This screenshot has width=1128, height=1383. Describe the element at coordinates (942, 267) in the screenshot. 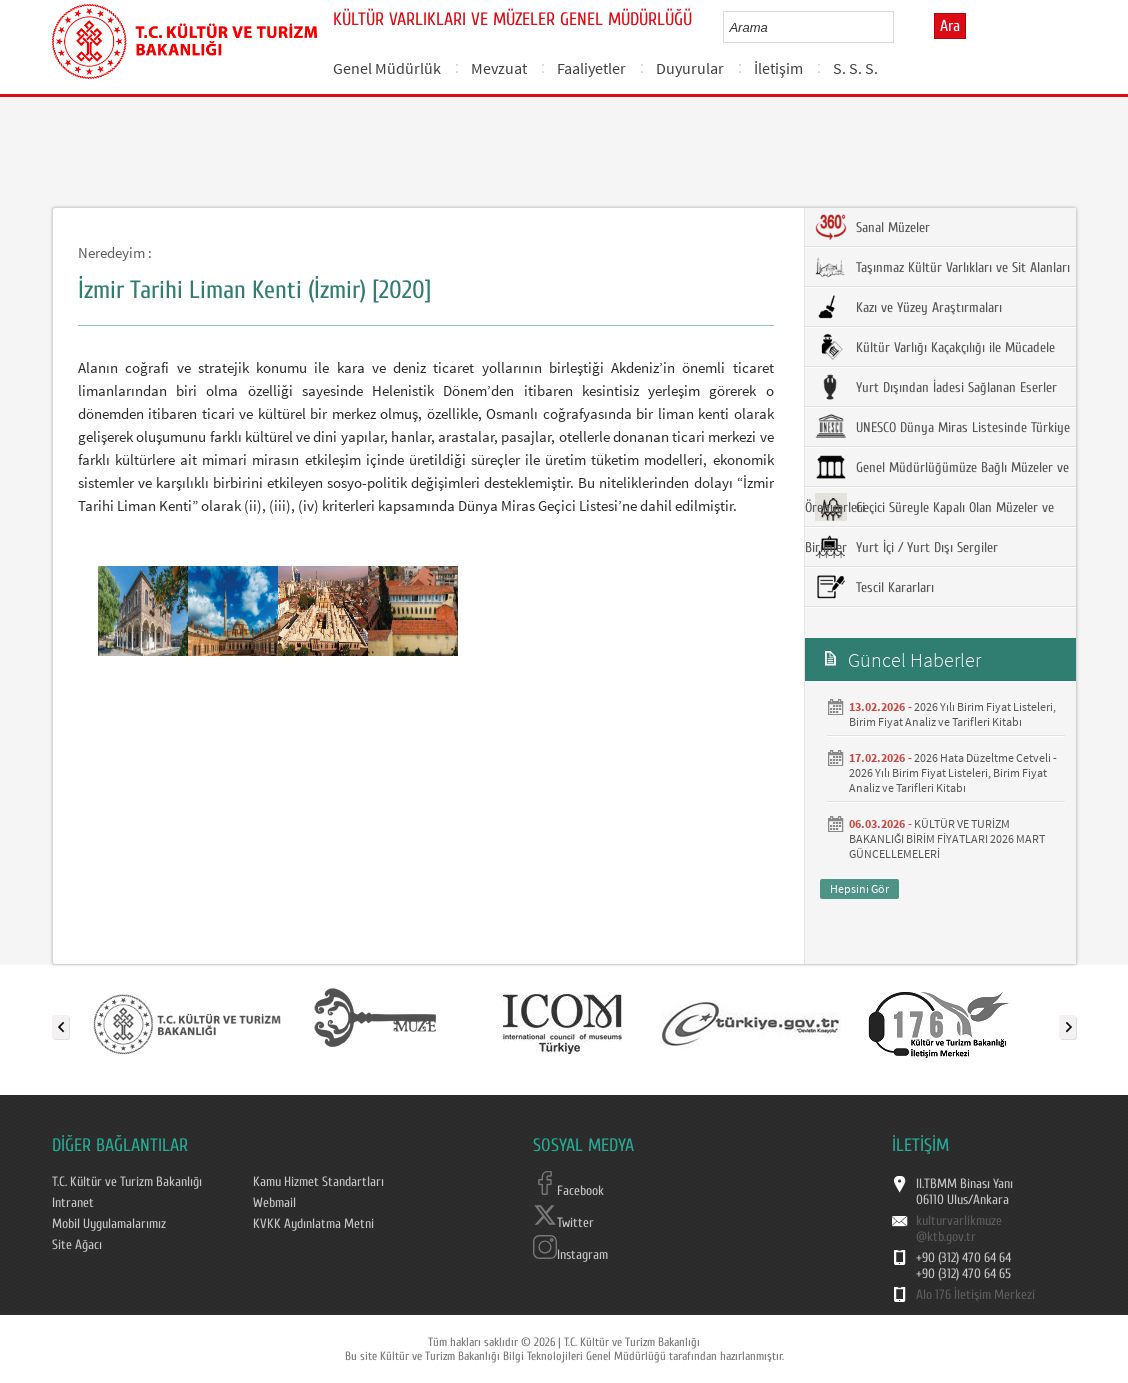

I see `Taşınmaz Kültür Varlıkları ve Sit Alanları` at that location.